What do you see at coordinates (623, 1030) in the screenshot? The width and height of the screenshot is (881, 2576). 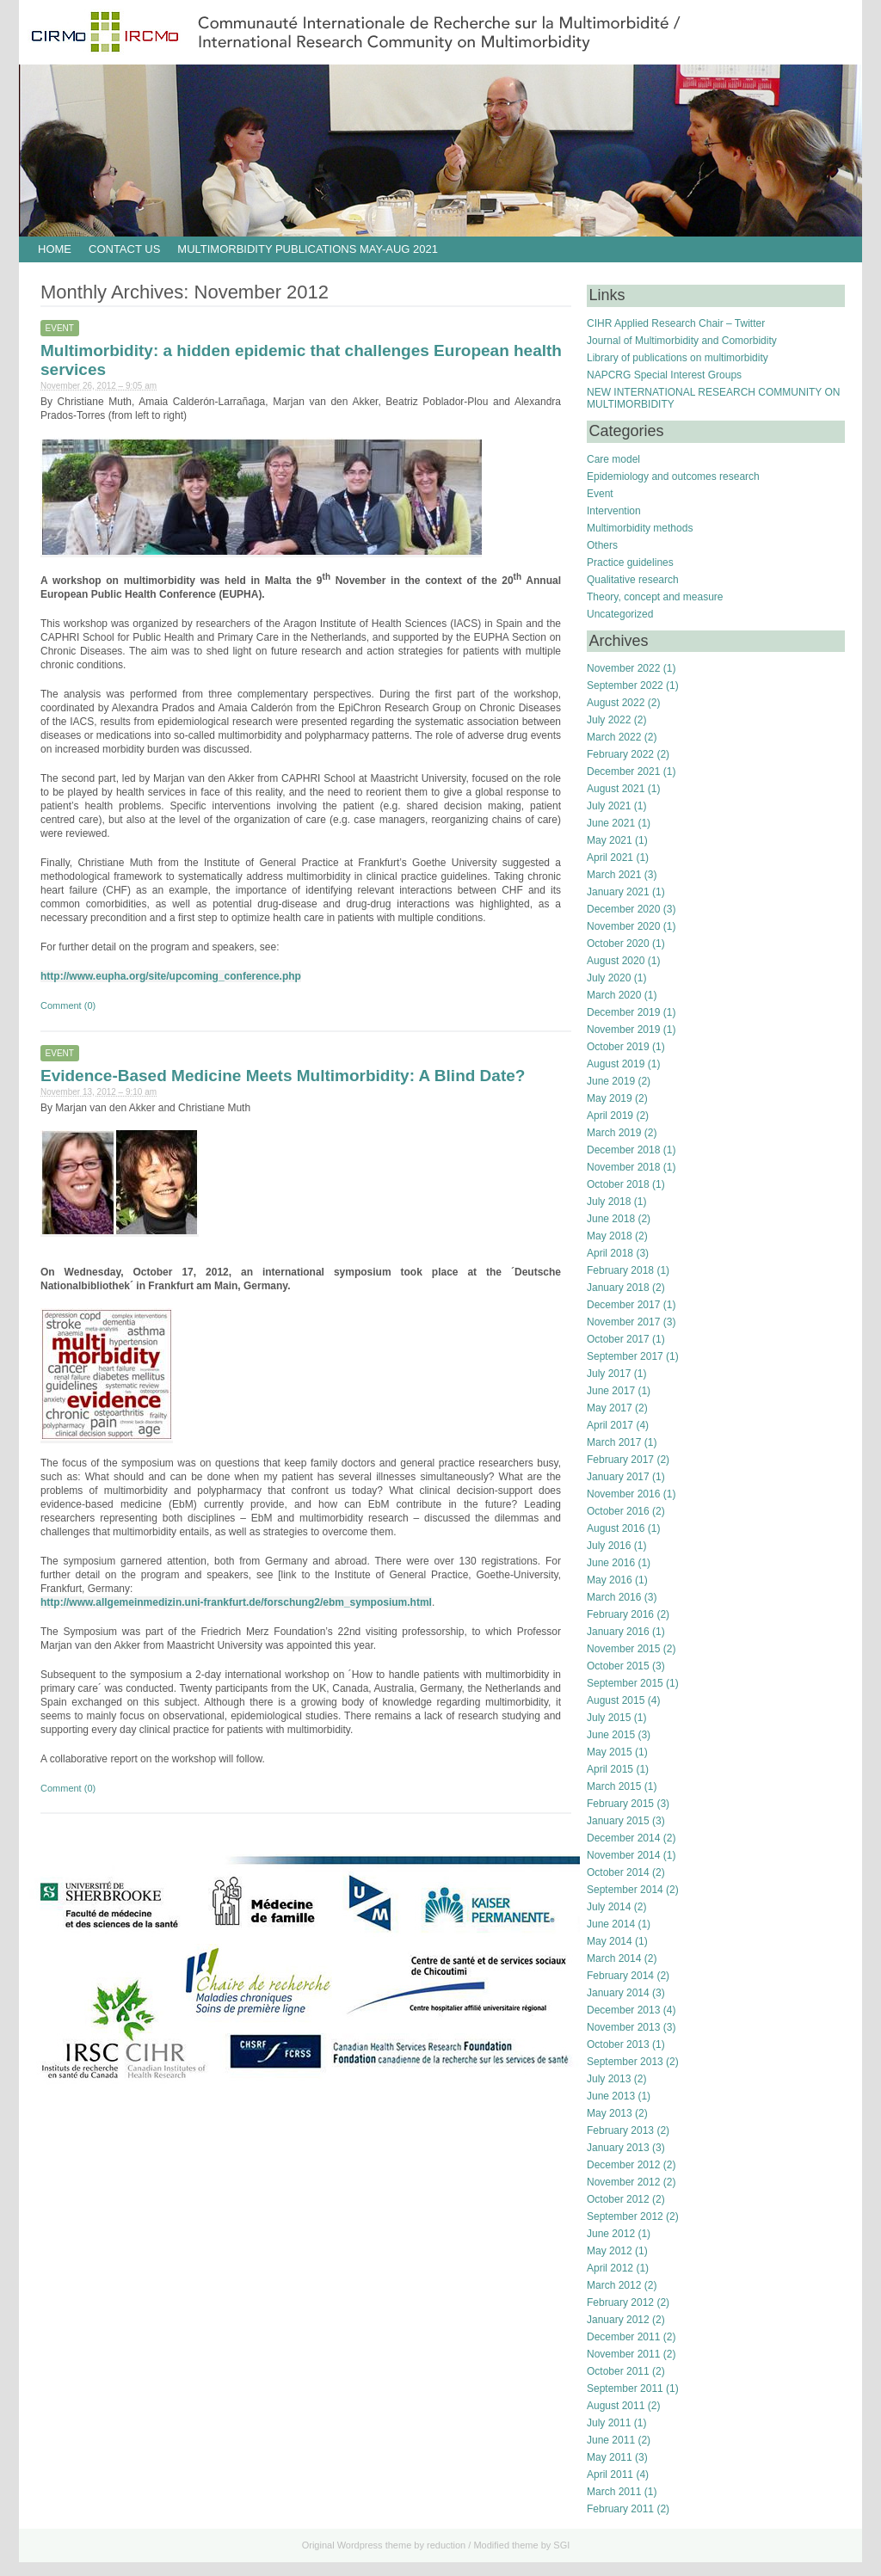 I see `November 2019` at bounding box center [623, 1030].